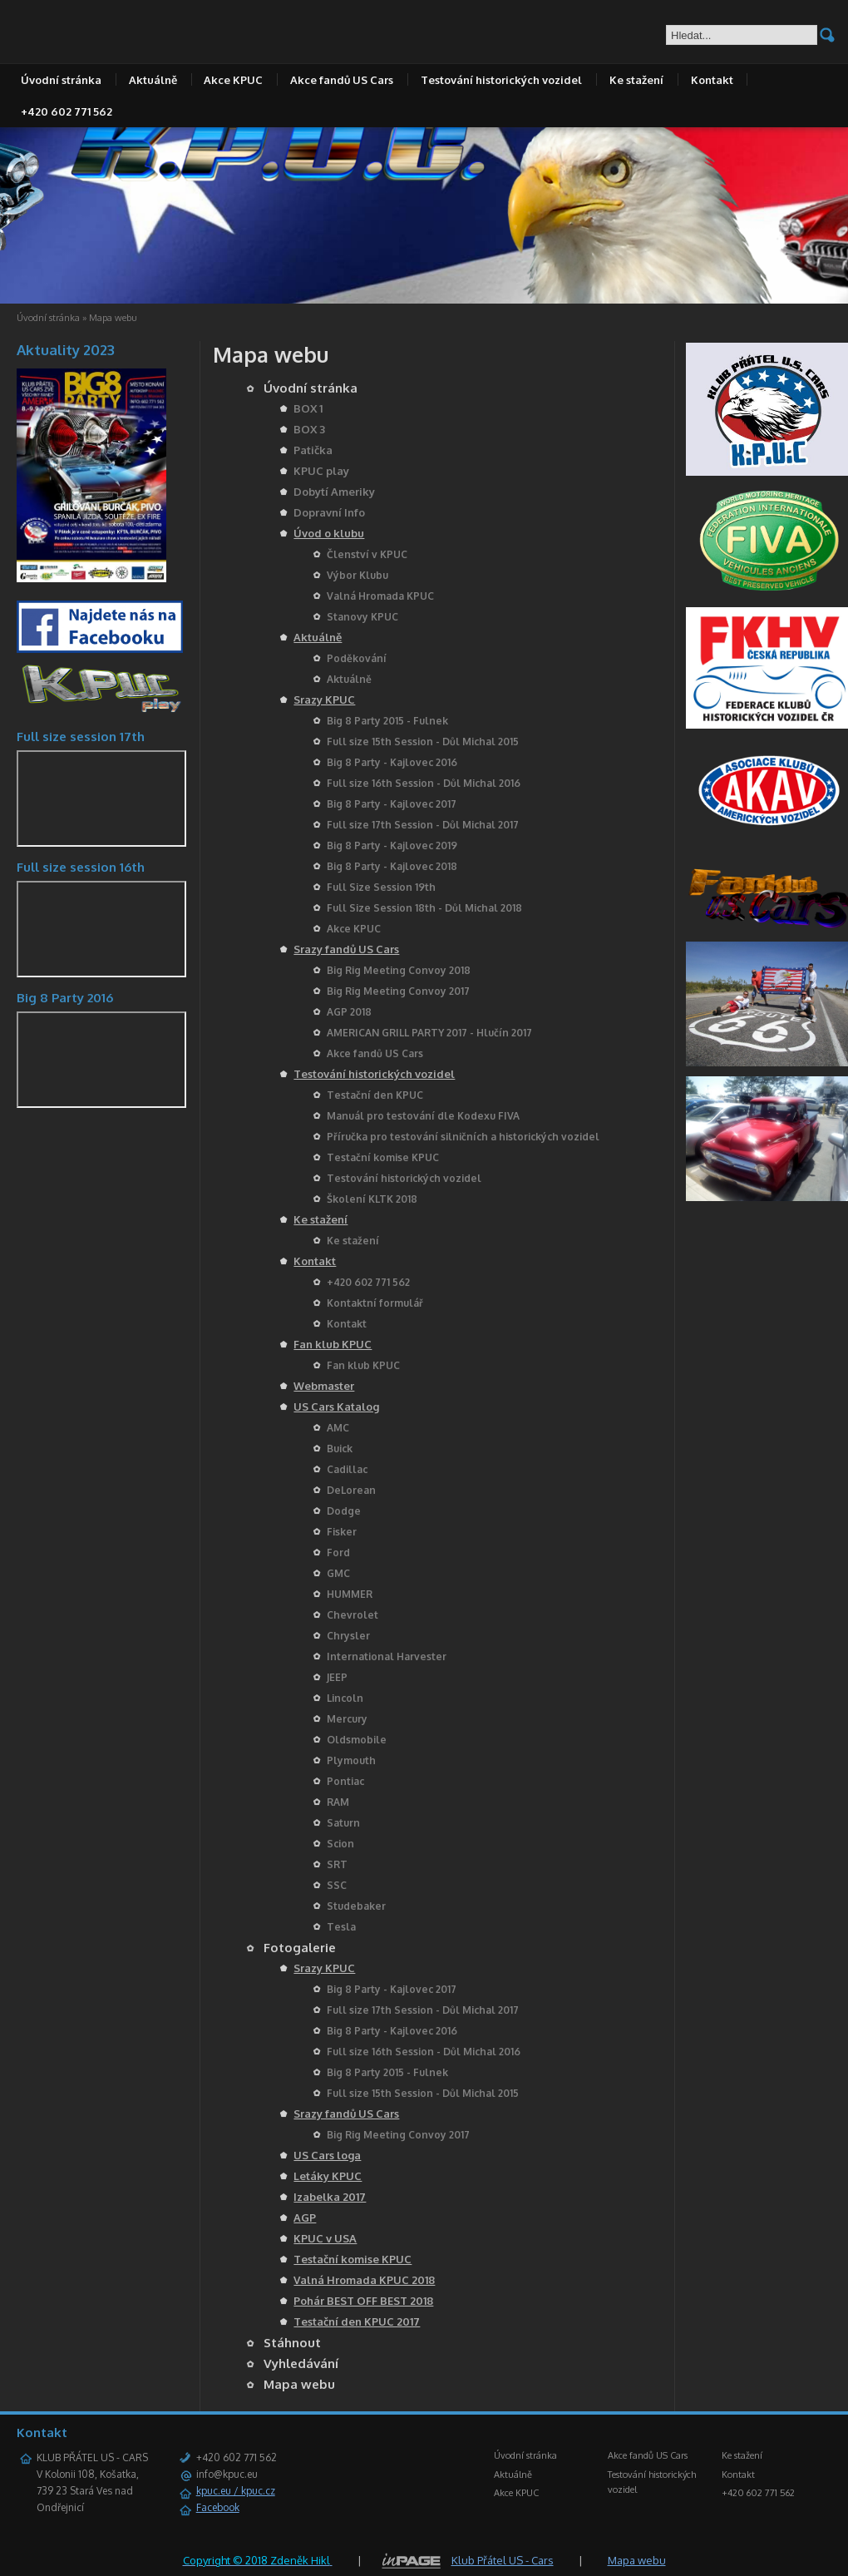  I want to click on Fan klub KPUC, so click(332, 1344).